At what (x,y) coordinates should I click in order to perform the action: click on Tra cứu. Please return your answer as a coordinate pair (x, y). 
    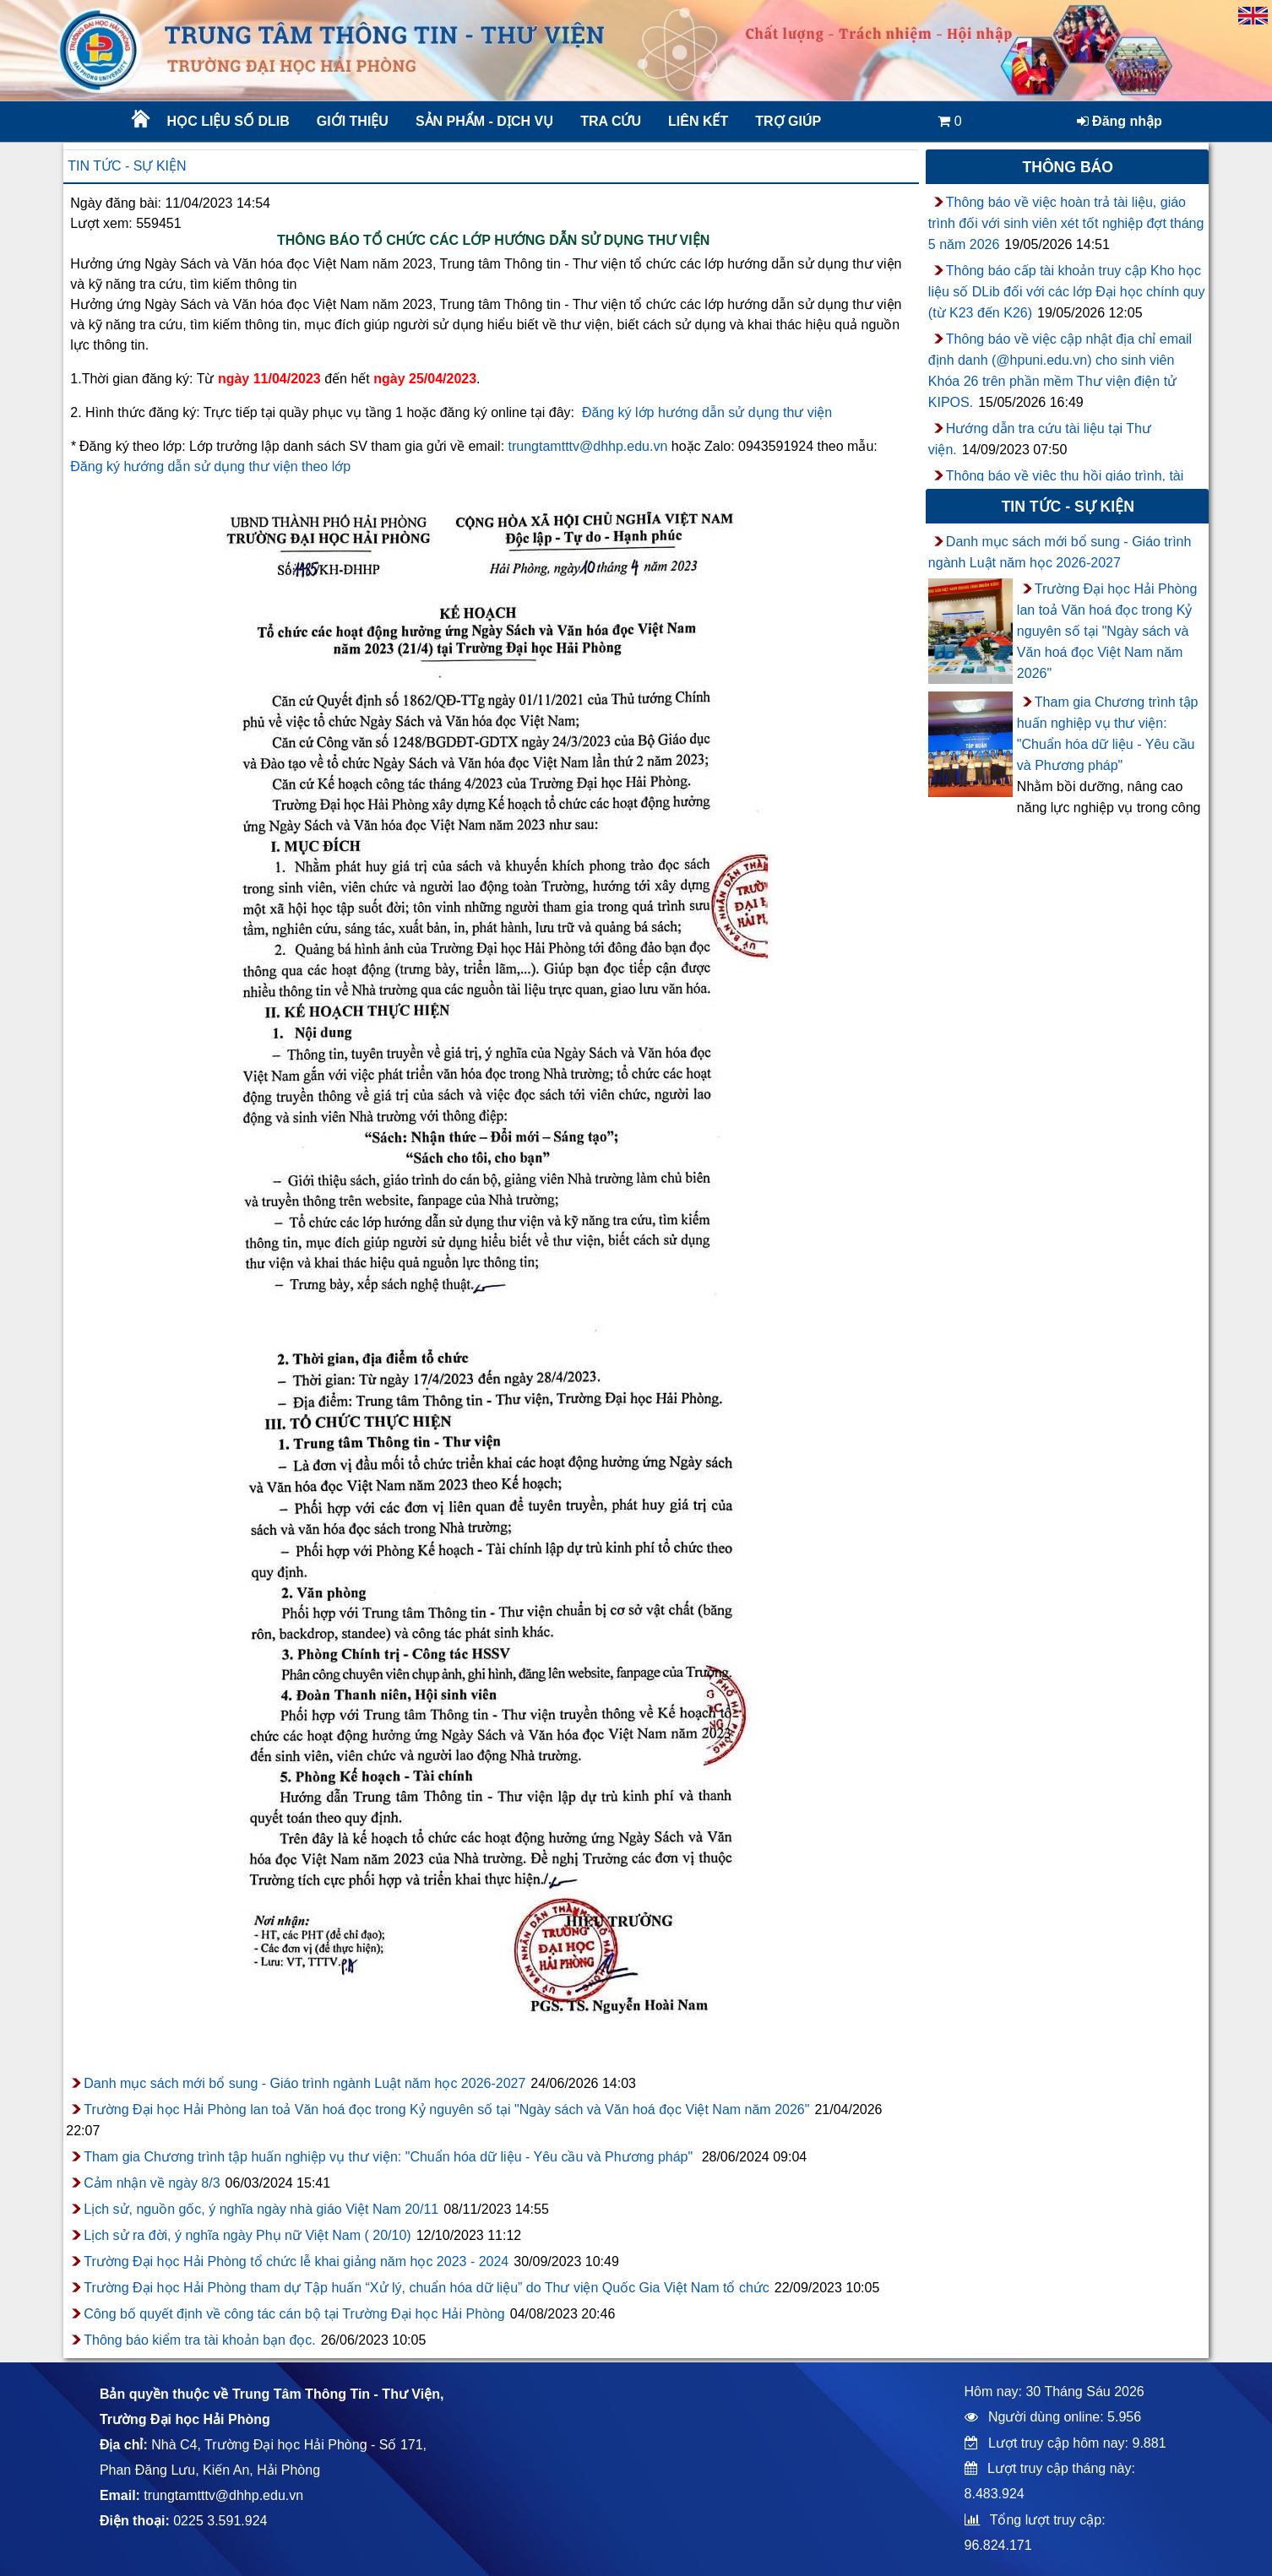
    Looking at the image, I should click on (610, 121).